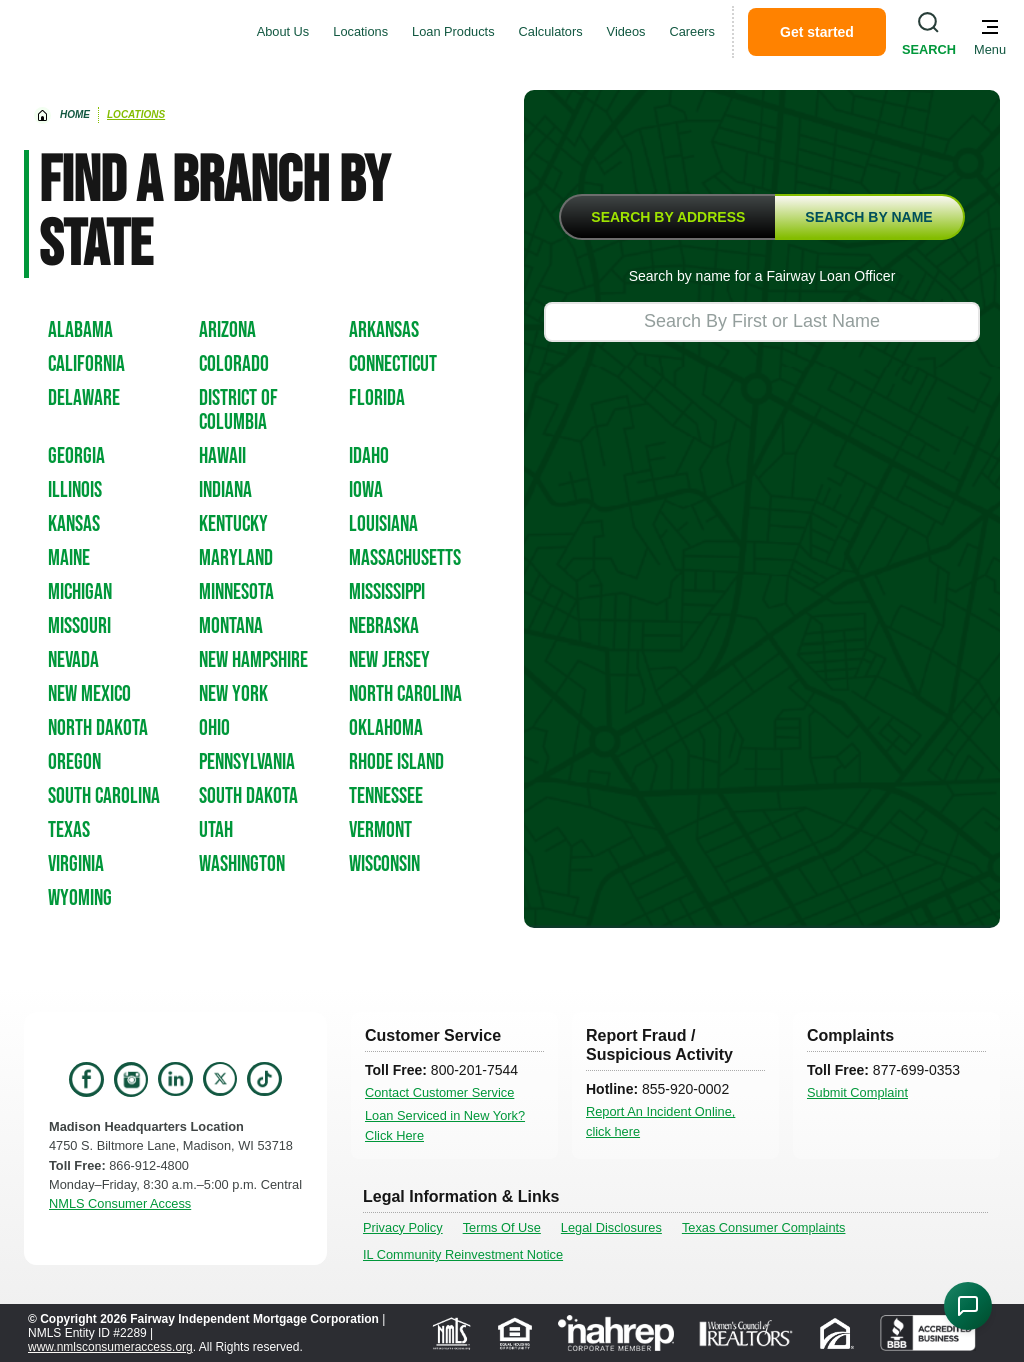 This screenshot has width=1024, height=1362. I want to click on home, so click(75, 114).